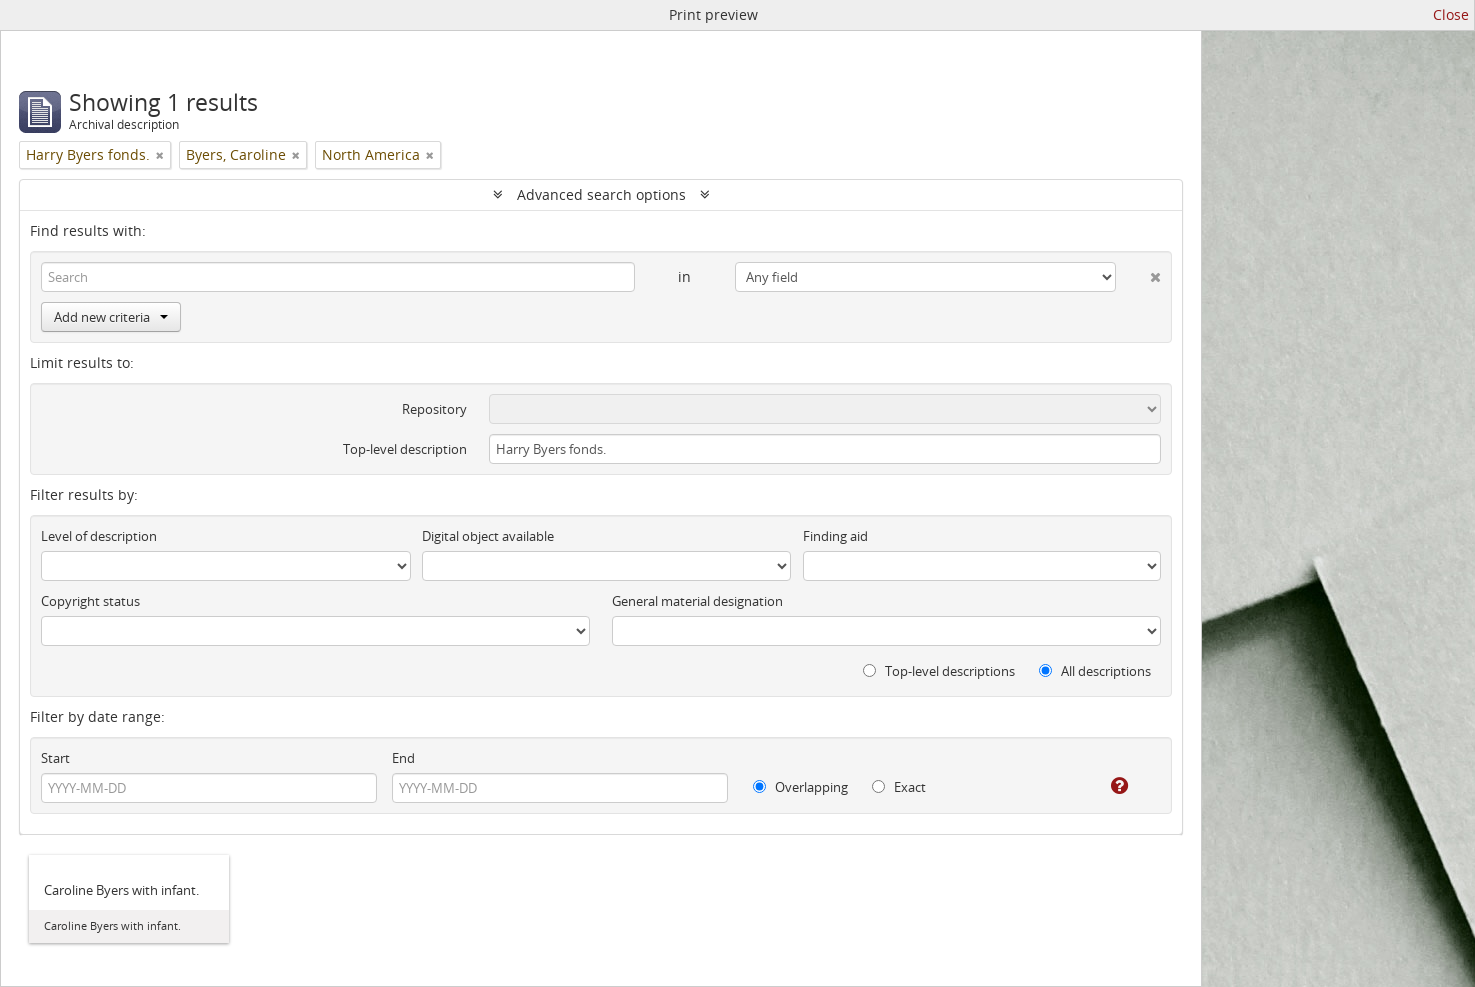 This screenshot has height=987, width=1475. What do you see at coordinates (1105, 786) in the screenshot?
I see `[Help]` at bounding box center [1105, 786].